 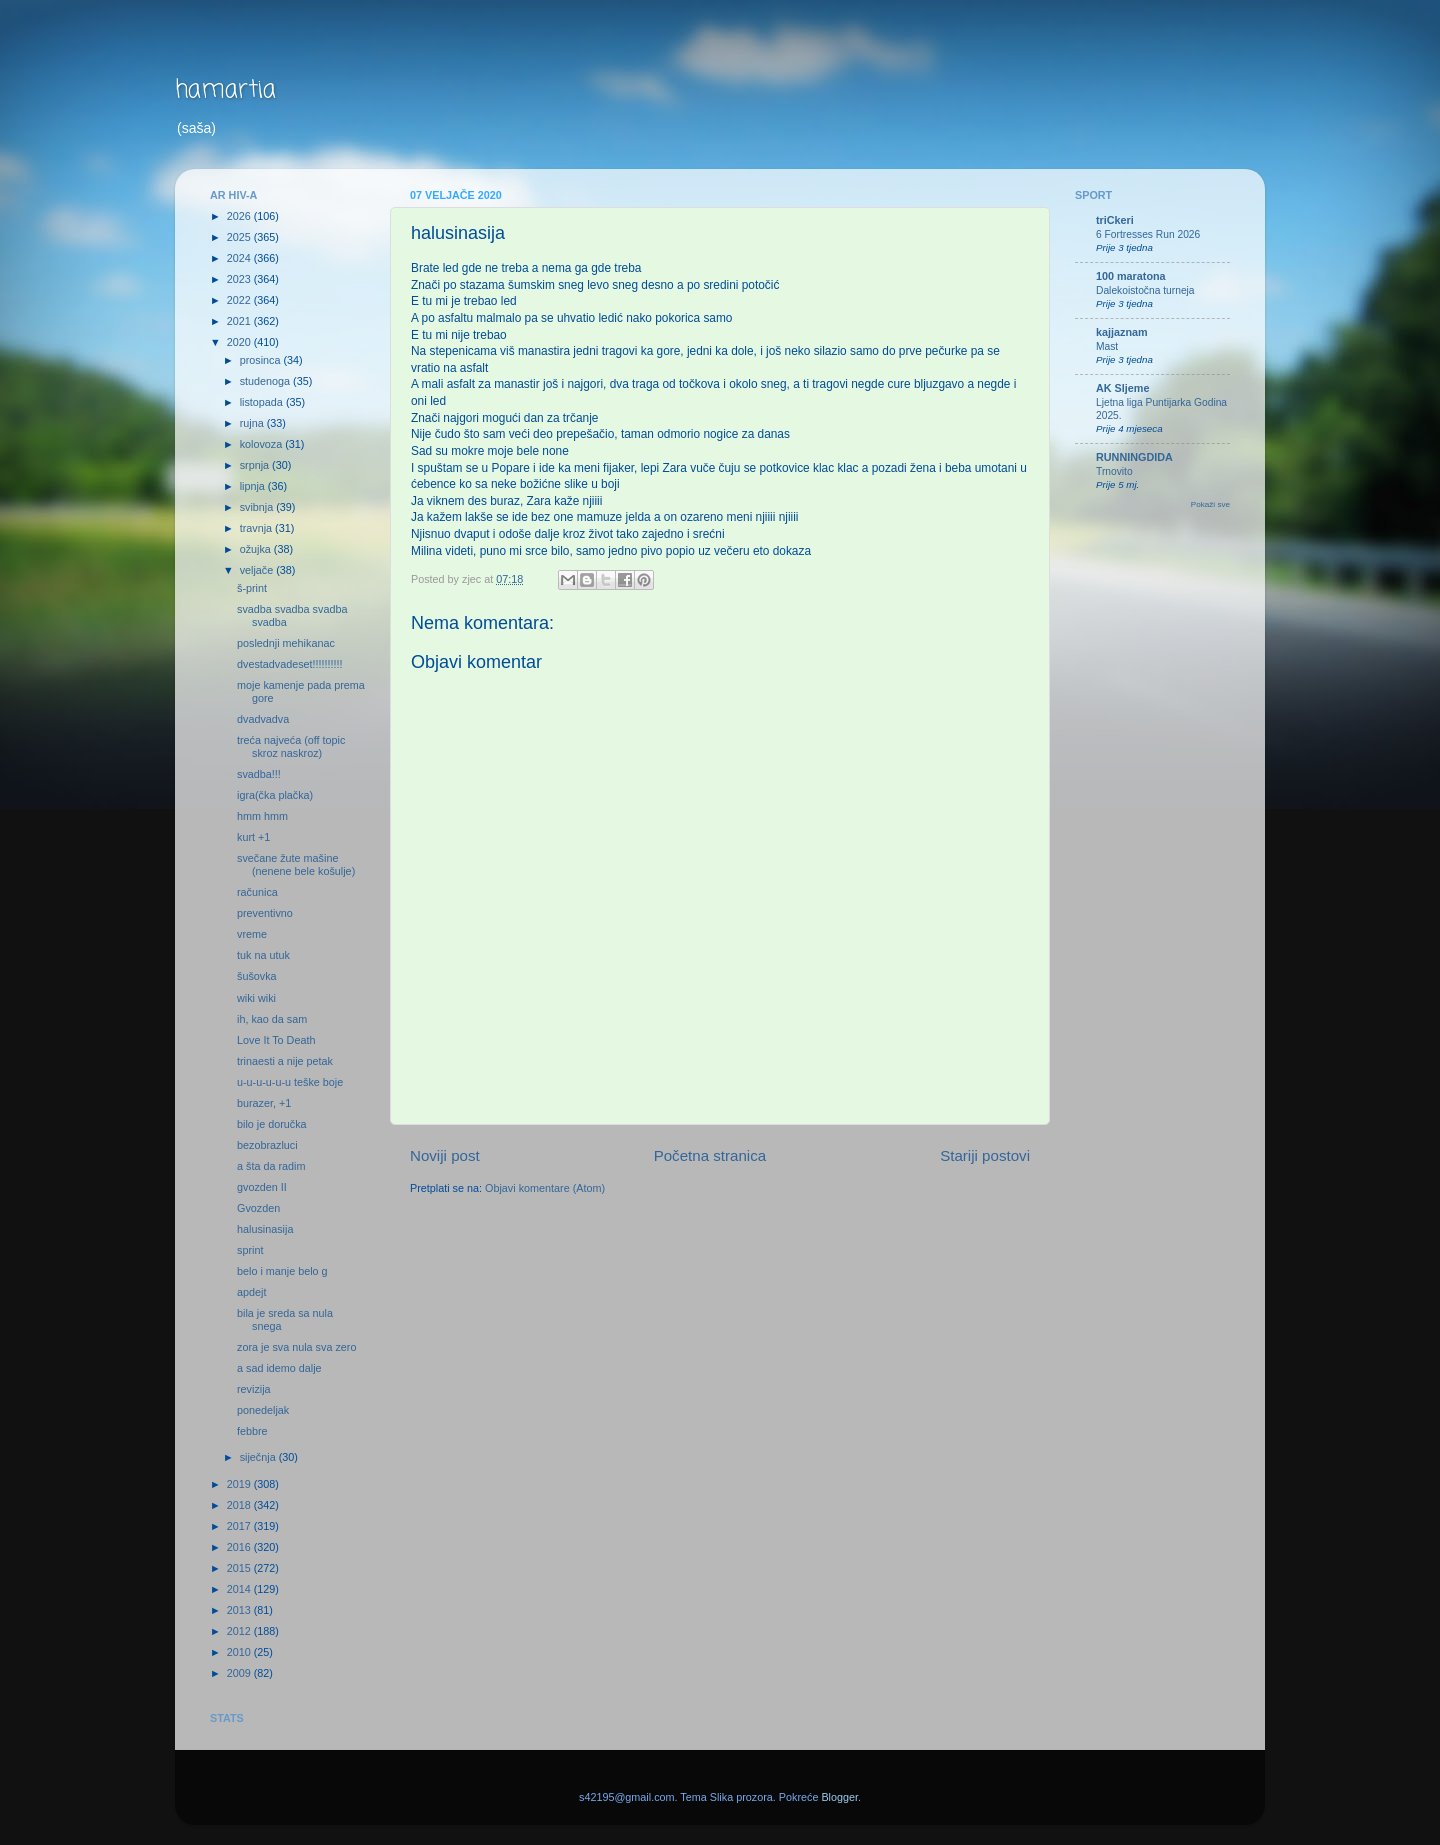 What do you see at coordinates (263, 1410) in the screenshot?
I see `ponedeljak` at bounding box center [263, 1410].